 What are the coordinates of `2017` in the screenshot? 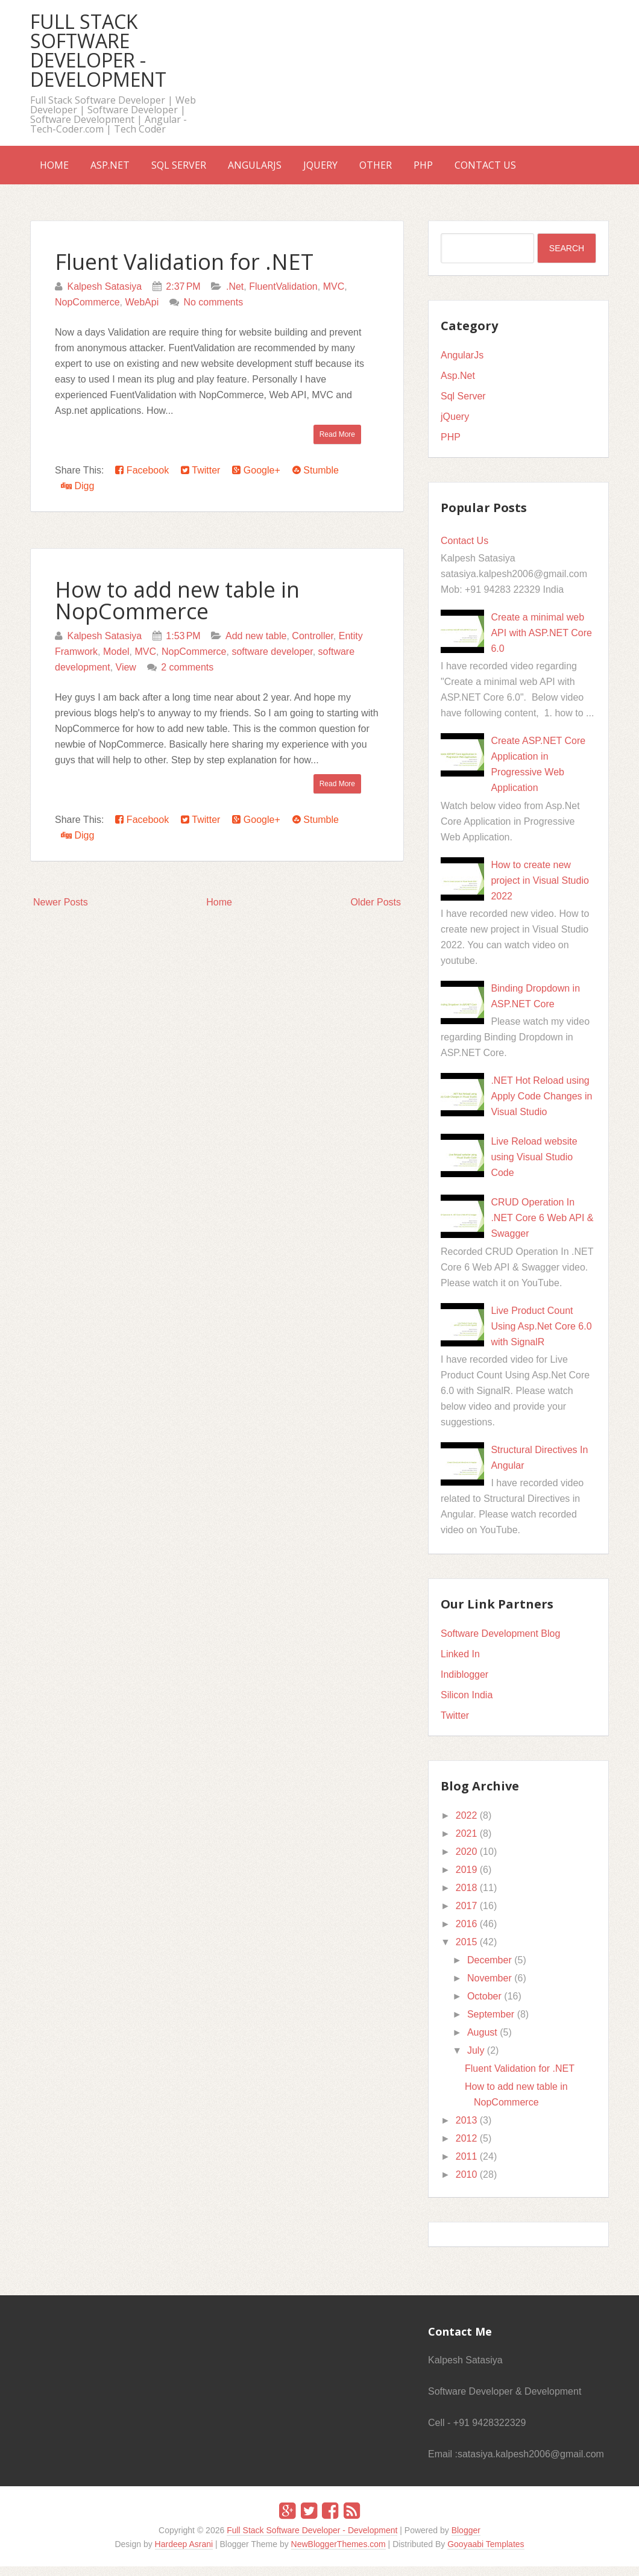 It's located at (466, 1915).